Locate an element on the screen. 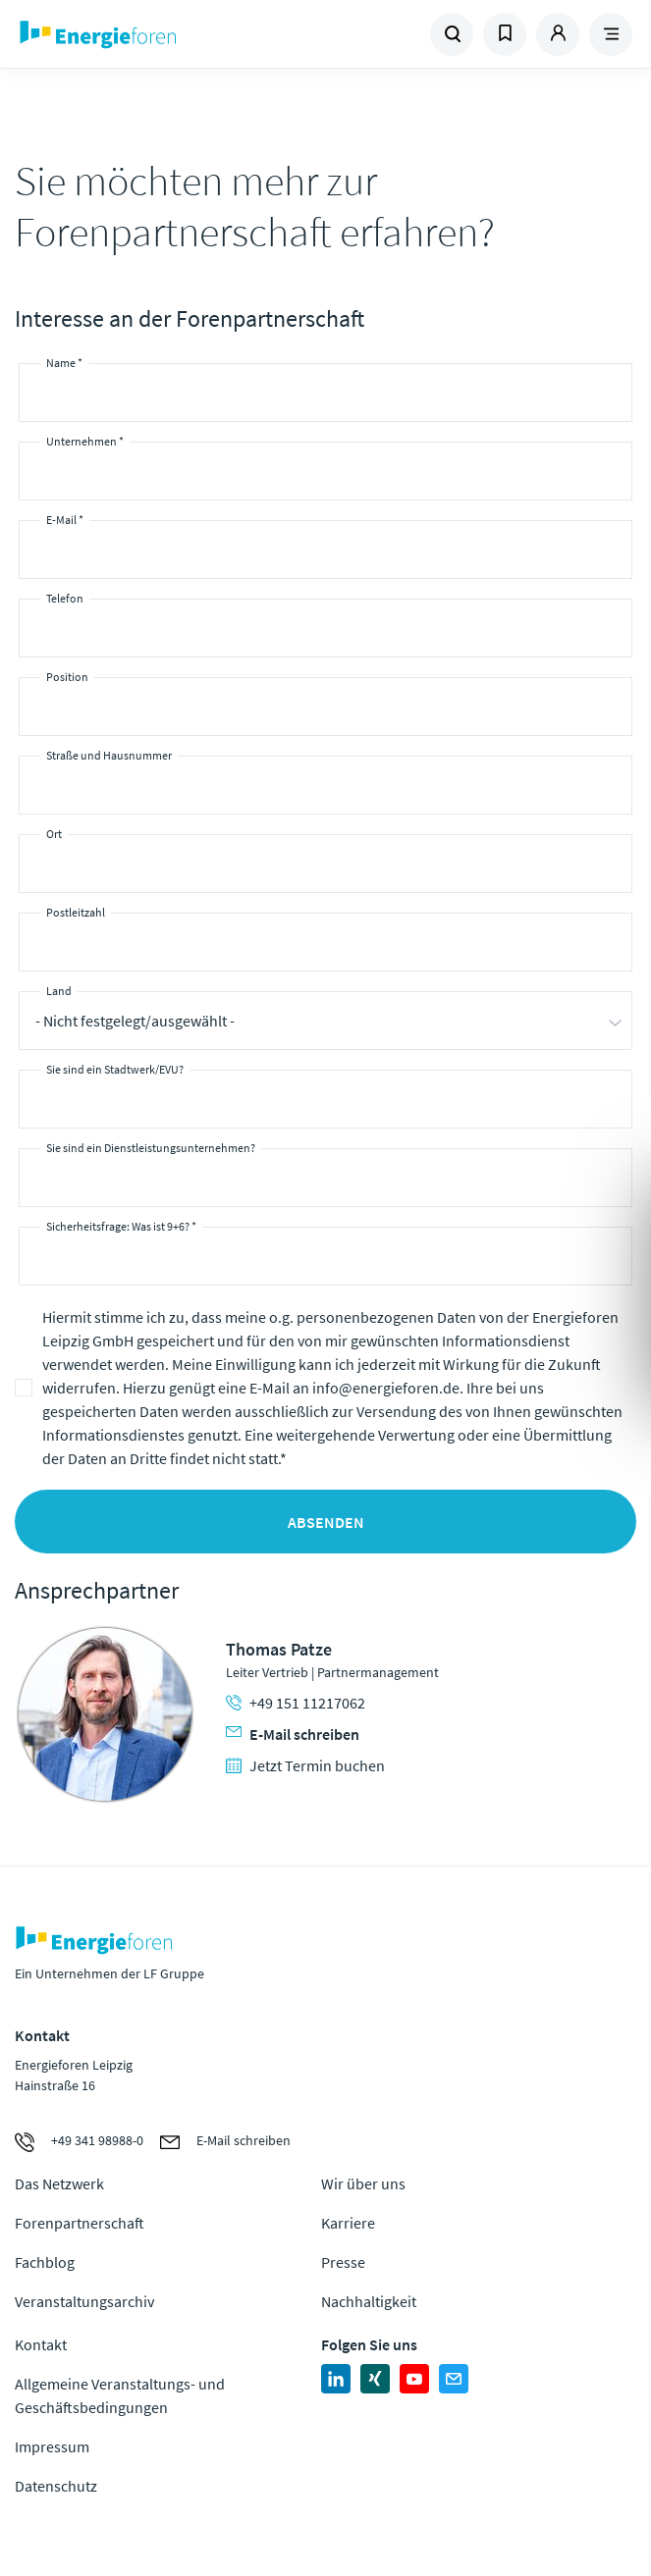 The width and height of the screenshot is (651, 2576). Das Netzwerk is located at coordinates (59, 2183).